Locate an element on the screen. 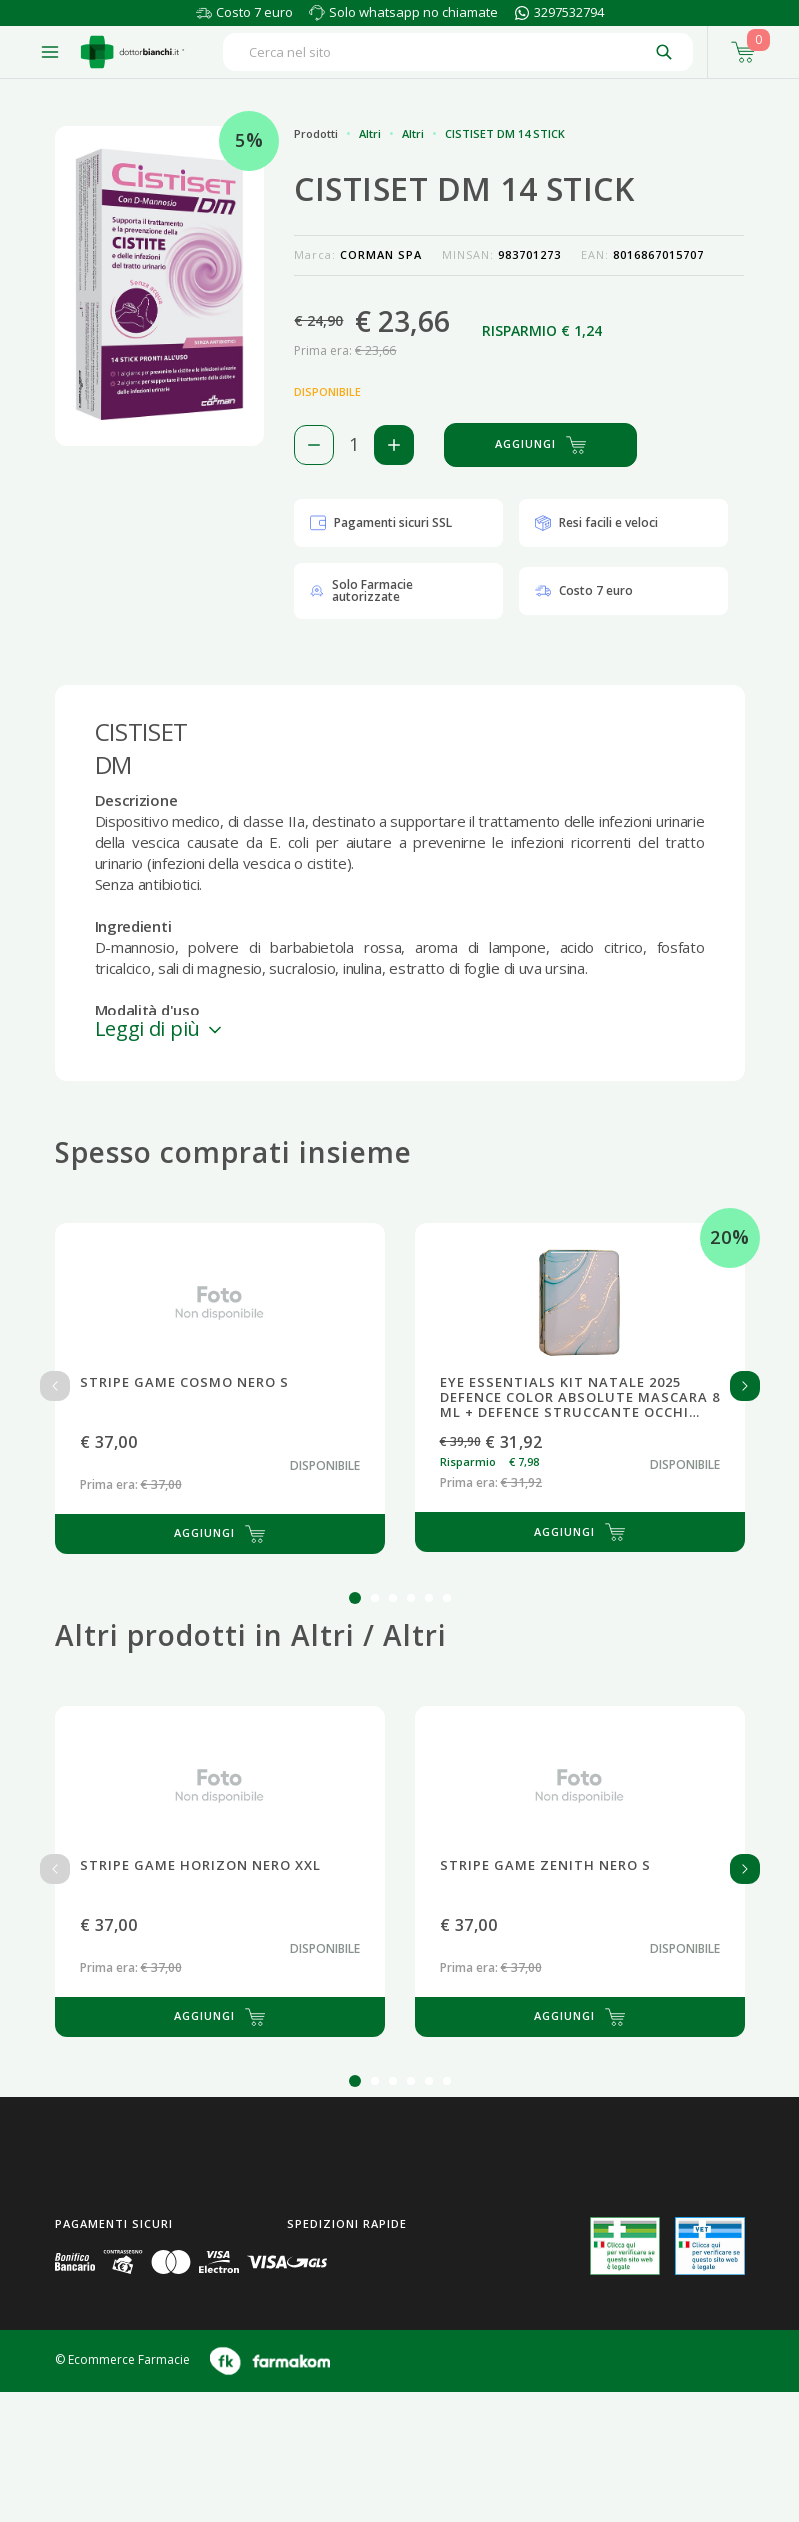  [Guarda la nostra autorizzazione ministeriale per la vendita di farmaci] is located at coordinates (625, 2246).